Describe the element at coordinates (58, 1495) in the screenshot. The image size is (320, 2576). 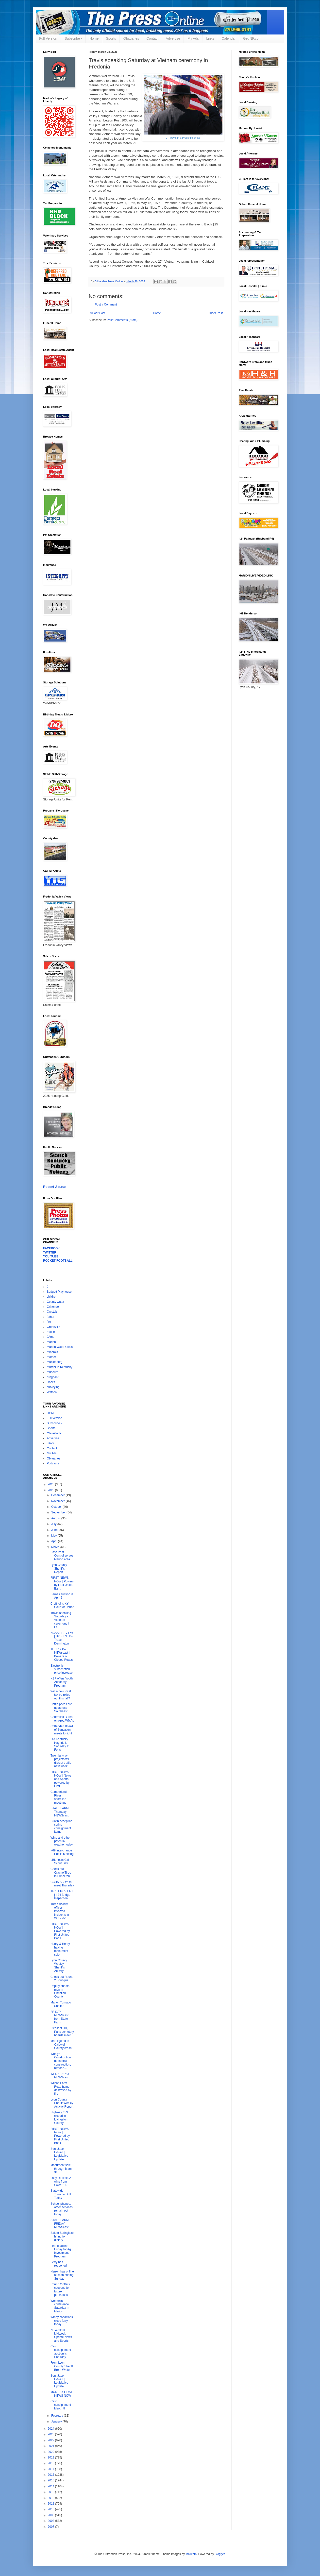
I see `December` at that location.